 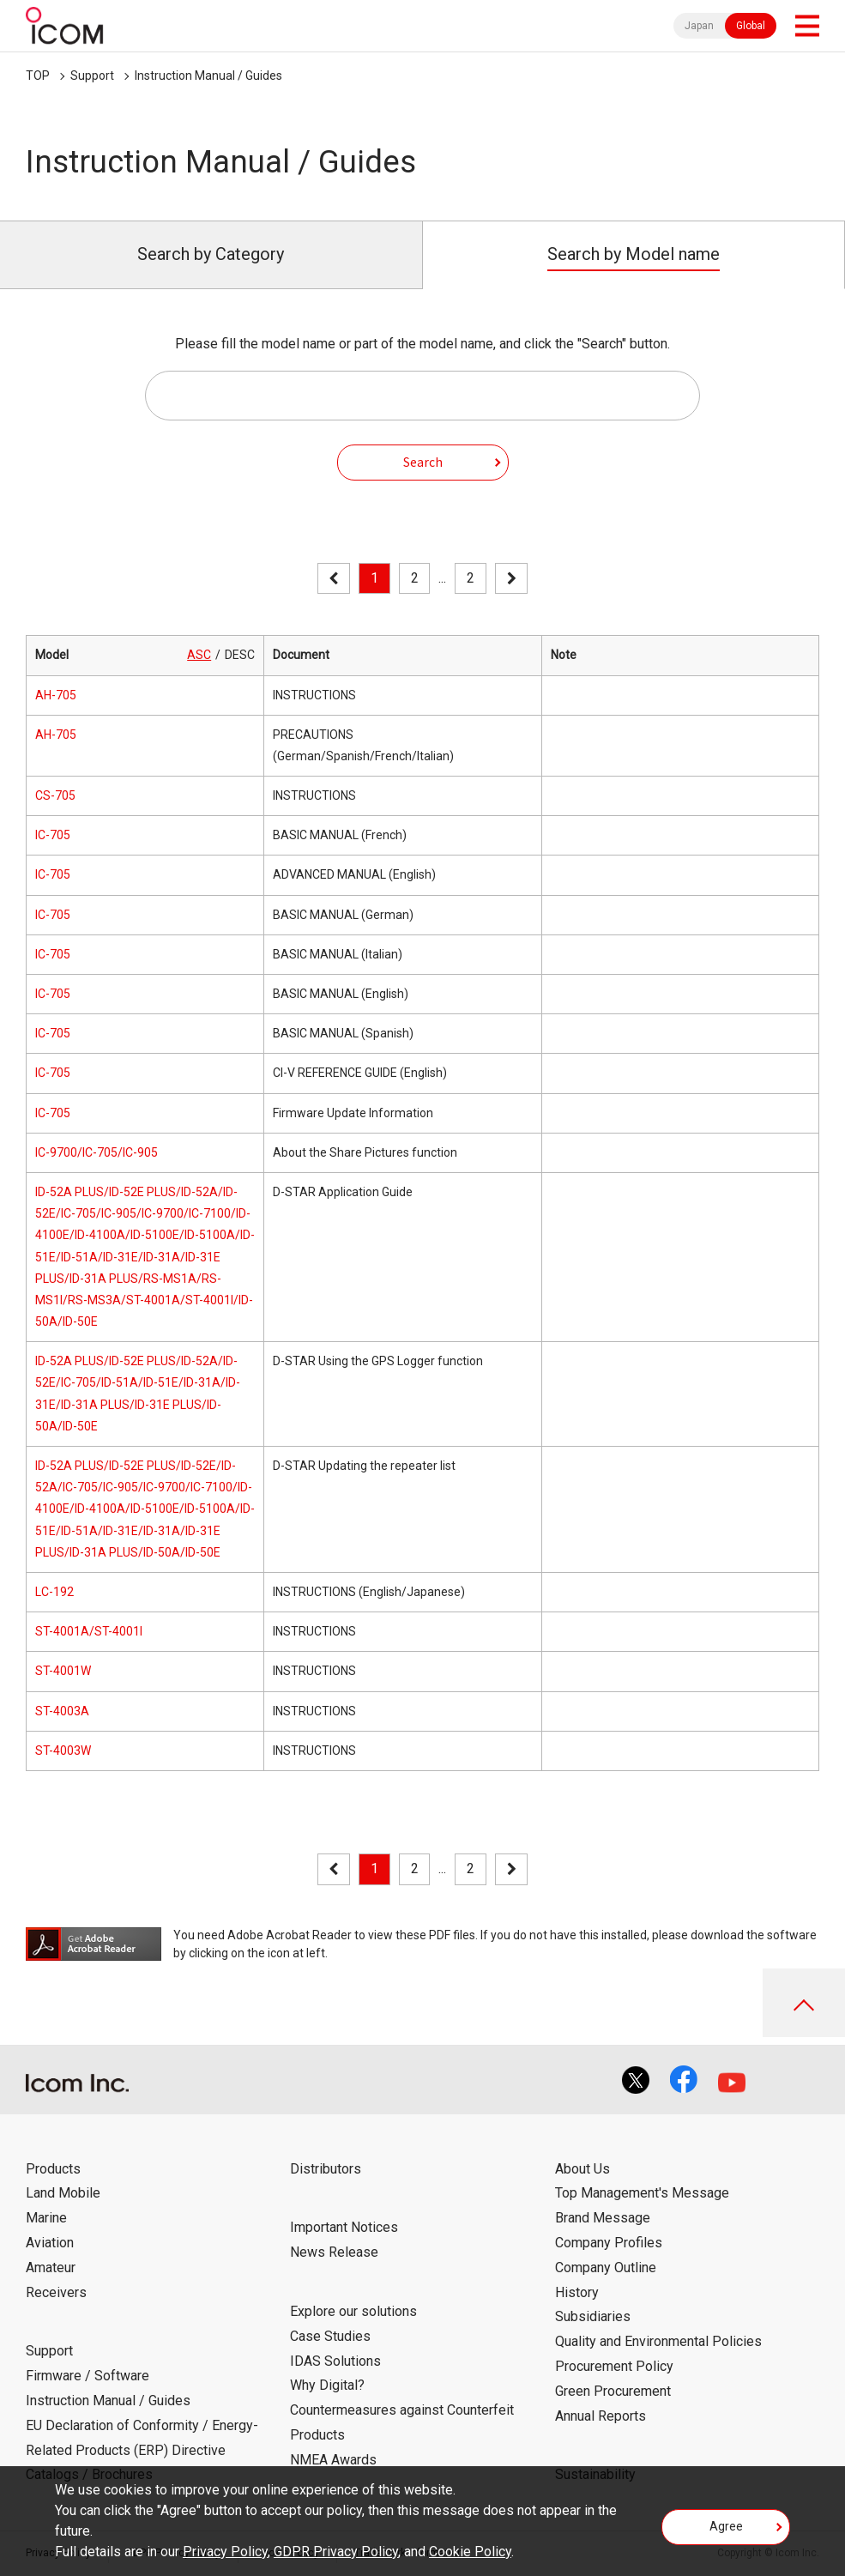 I want to click on ST-4001A/ST-4001I, so click(x=88, y=1631).